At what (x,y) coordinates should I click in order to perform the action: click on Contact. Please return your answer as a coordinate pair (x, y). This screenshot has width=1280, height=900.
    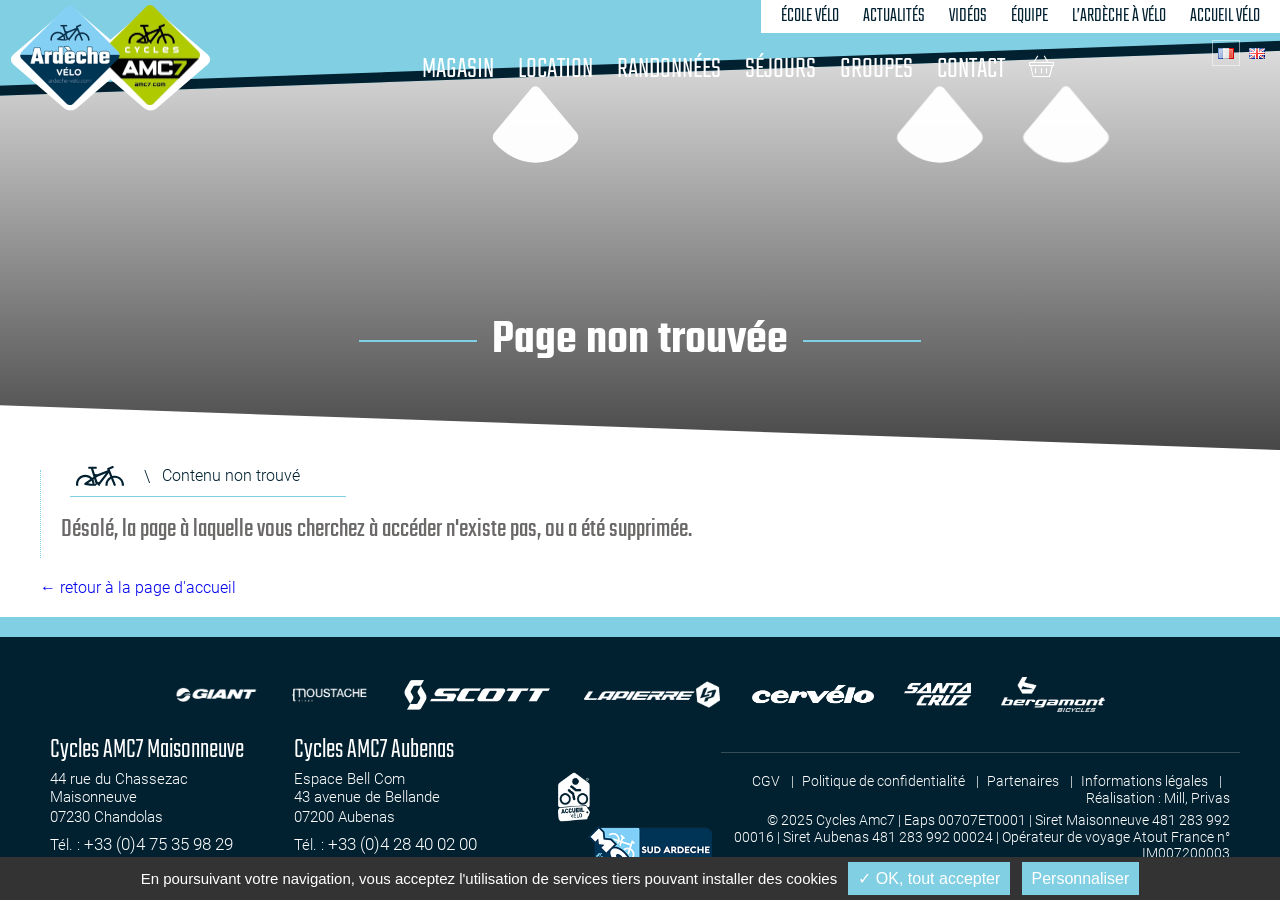
    Looking at the image, I should click on (971, 69).